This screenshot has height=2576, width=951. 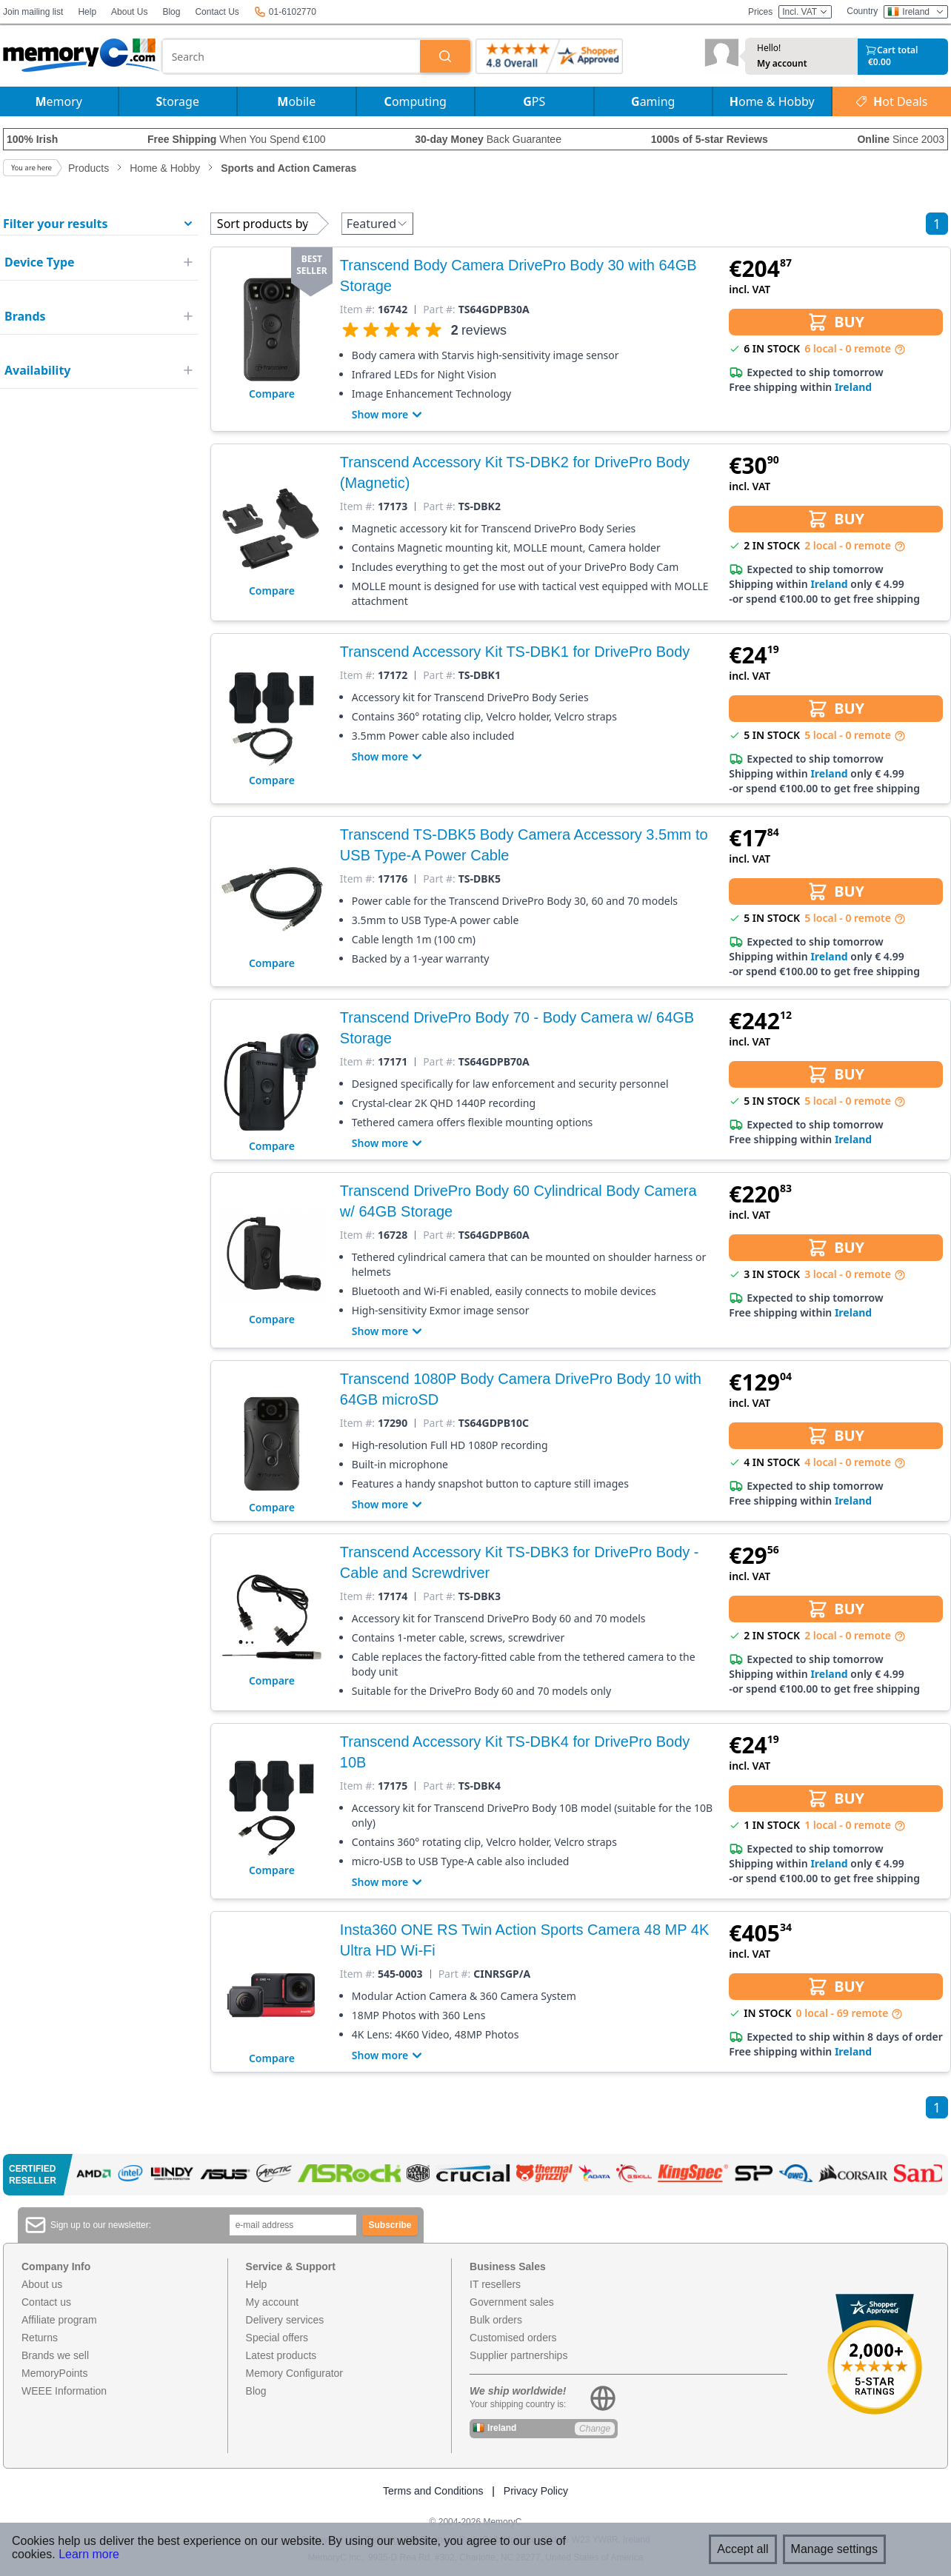 What do you see at coordinates (295, 2373) in the screenshot?
I see `Memory Configurator` at bounding box center [295, 2373].